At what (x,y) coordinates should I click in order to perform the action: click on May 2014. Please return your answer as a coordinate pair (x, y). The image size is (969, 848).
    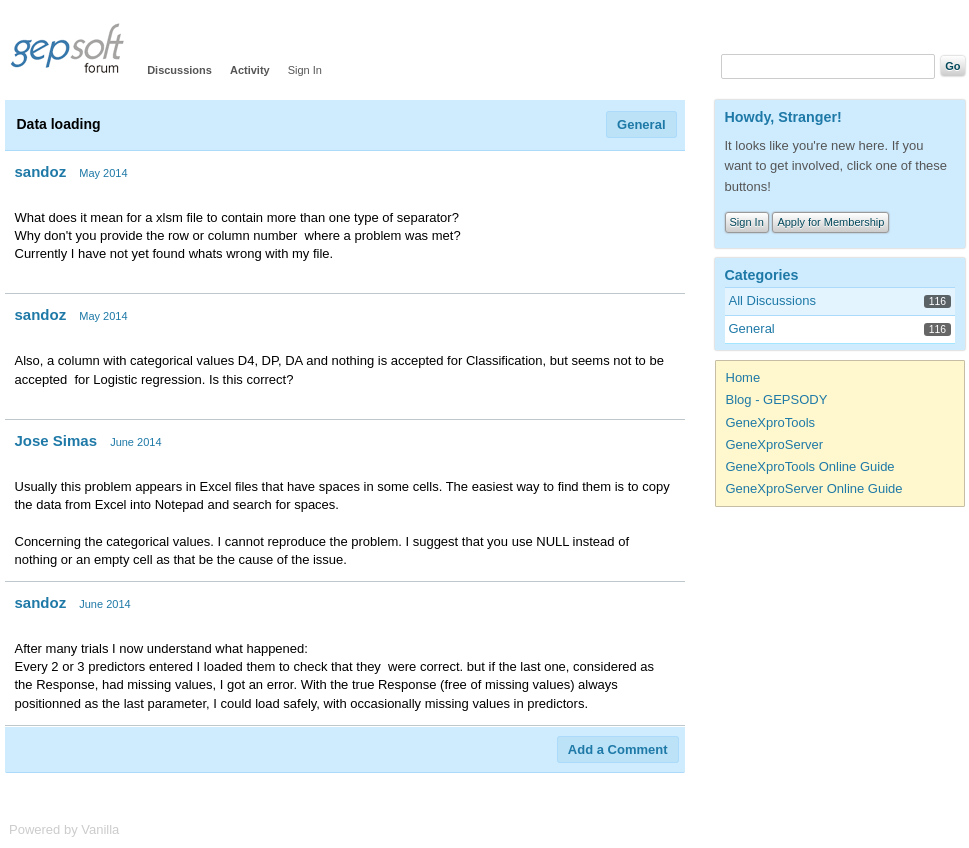
    Looking at the image, I should click on (103, 173).